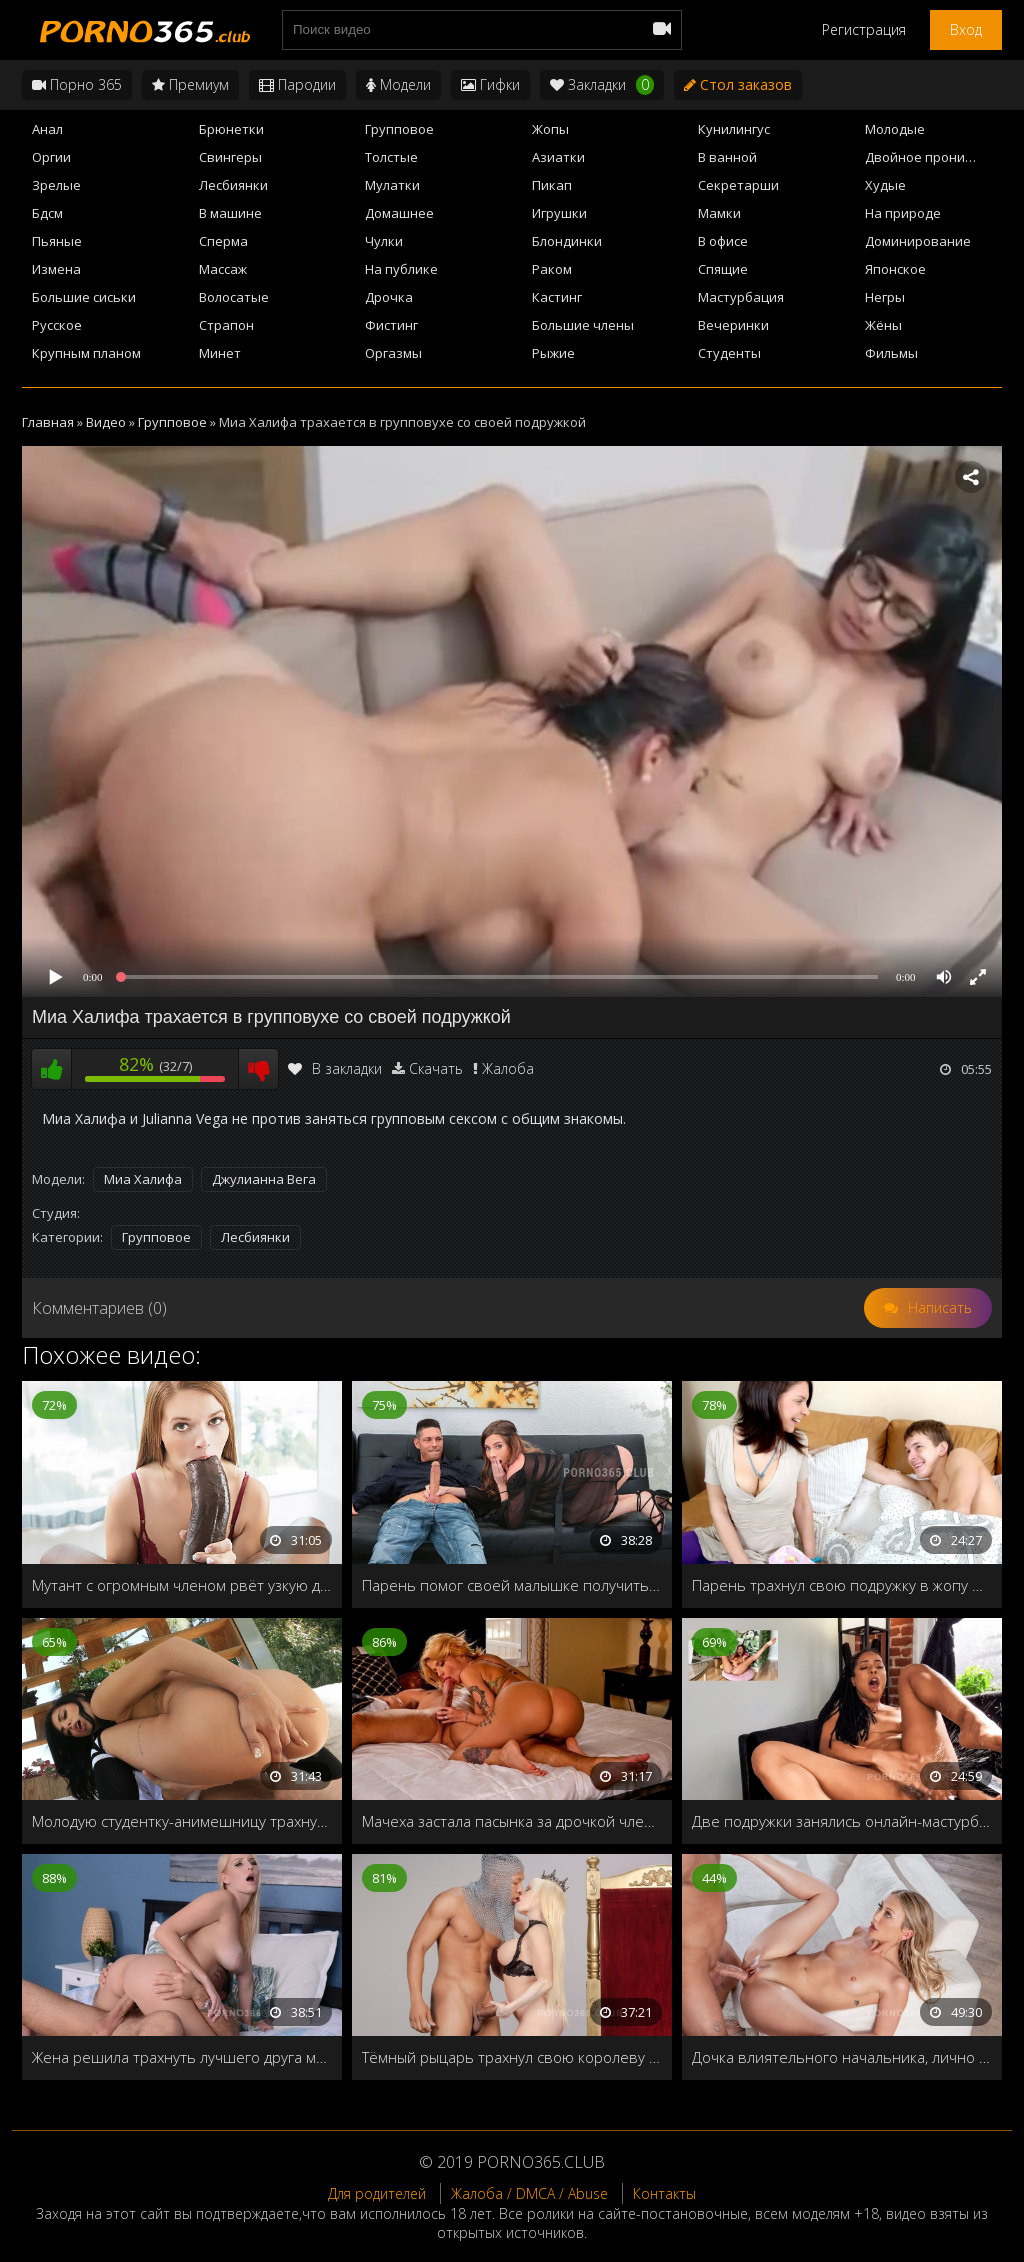 The height and width of the screenshot is (2262, 1024). Describe the element at coordinates (398, 84) in the screenshot. I see `Модели` at that location.